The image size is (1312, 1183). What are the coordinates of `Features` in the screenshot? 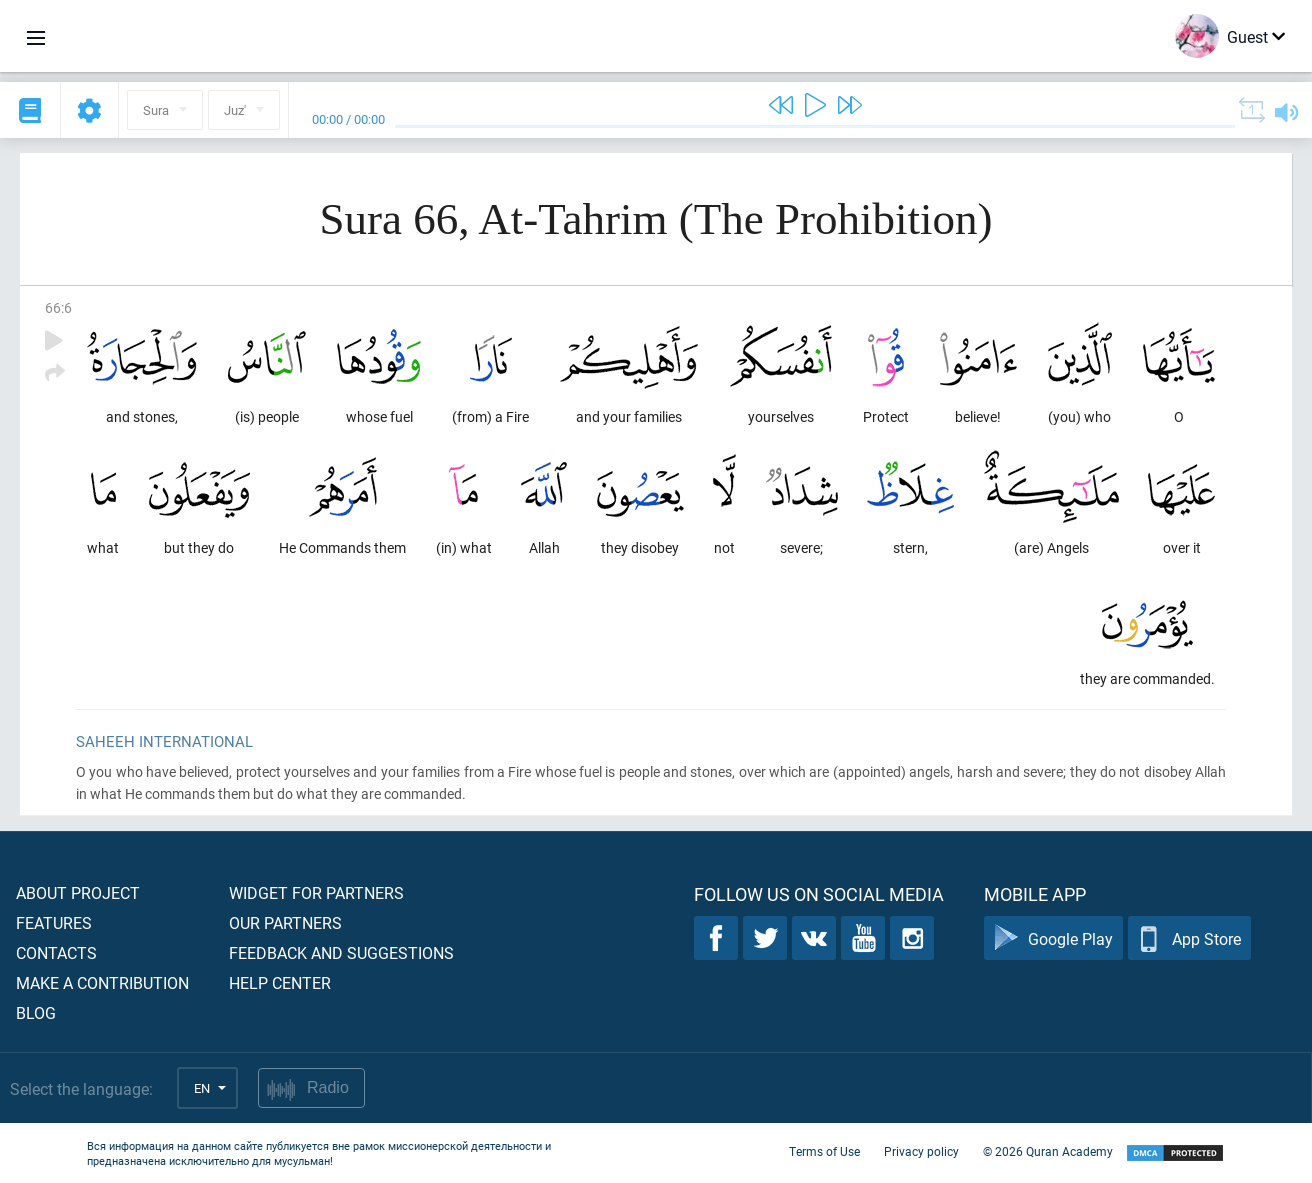 It's located at (54, 922).